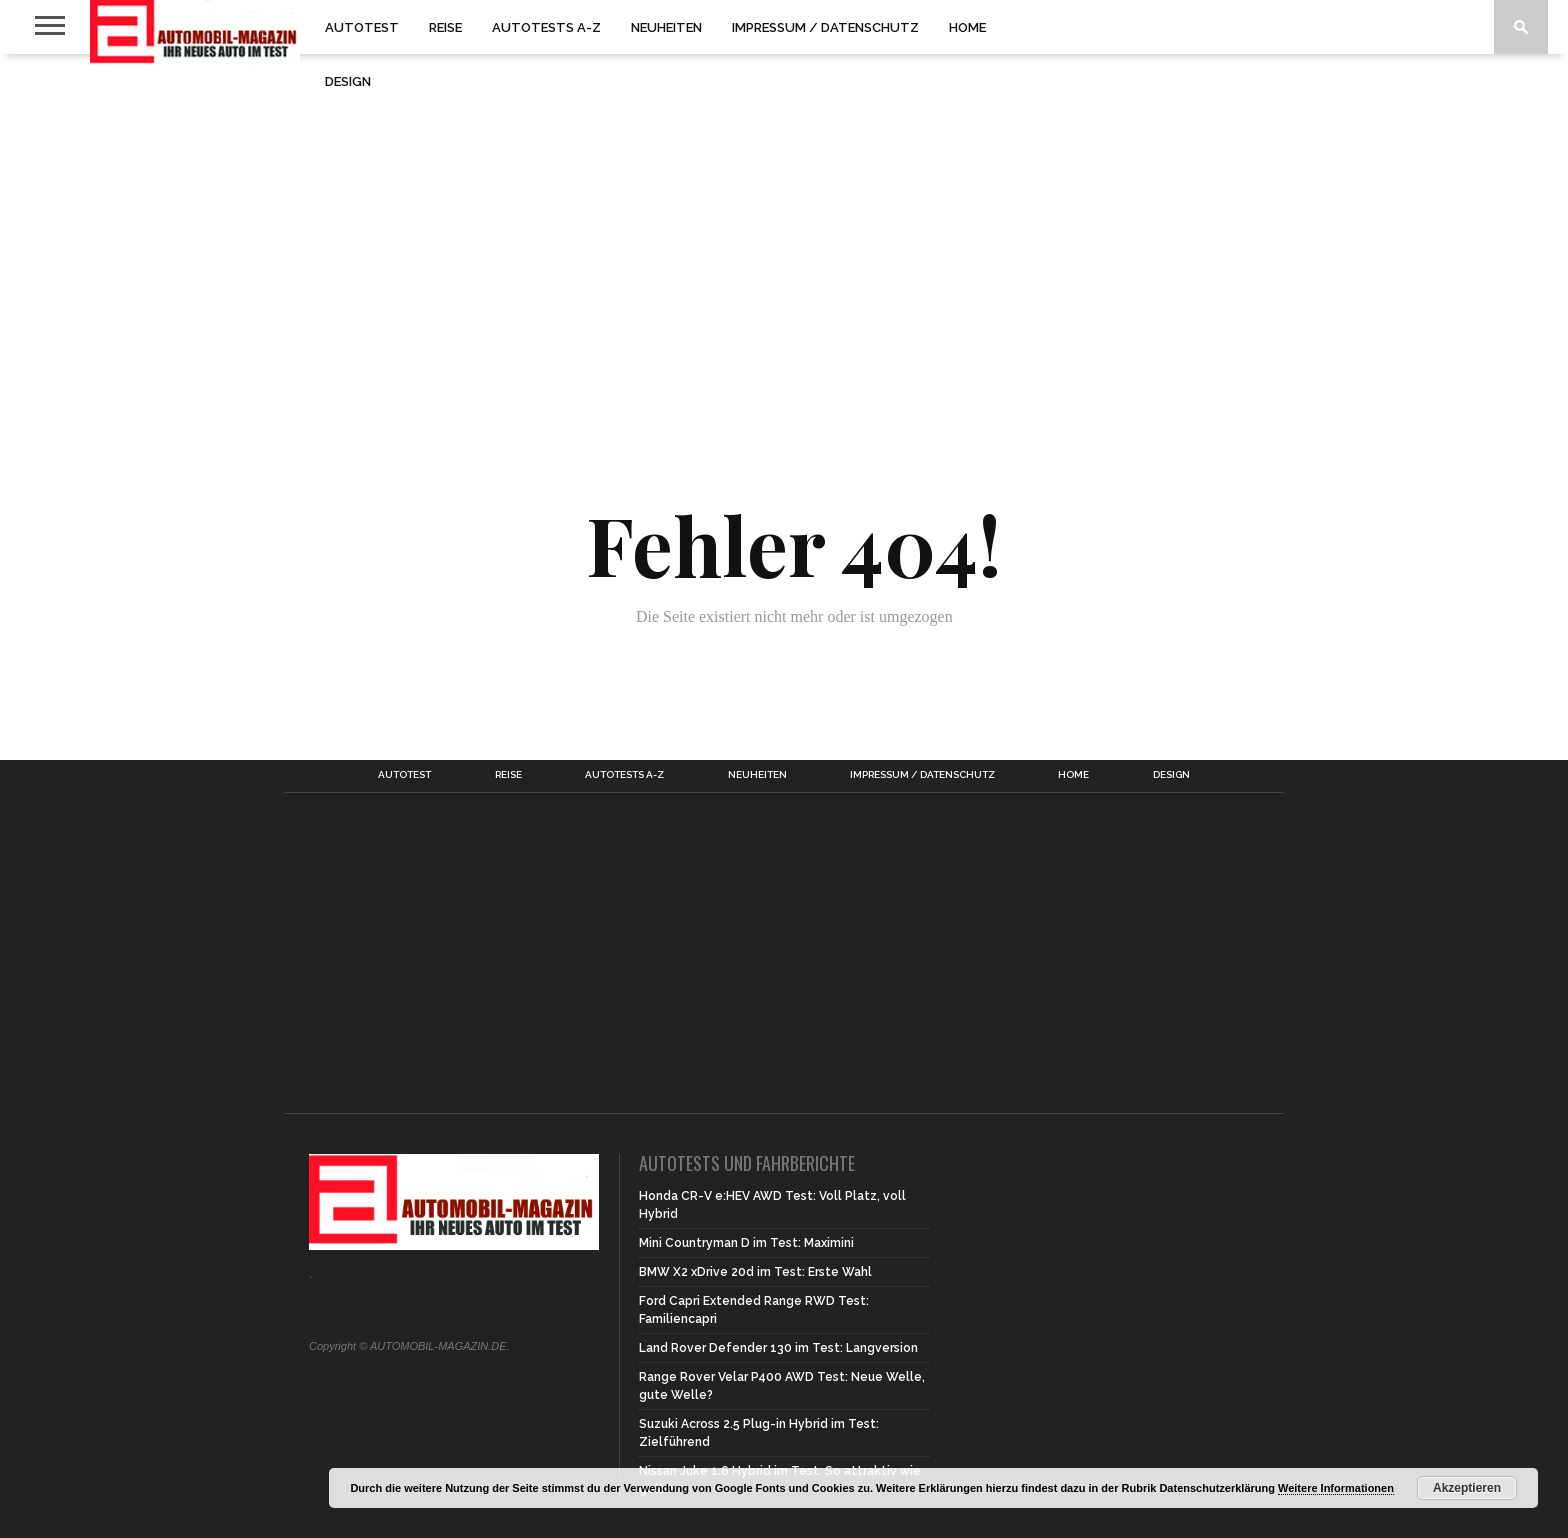 This screenshot has width=1568, height=1538. What do you see at coordinates (362, 27) in the screenshot?
I see `Autotest` at bounding box center [362, 27].